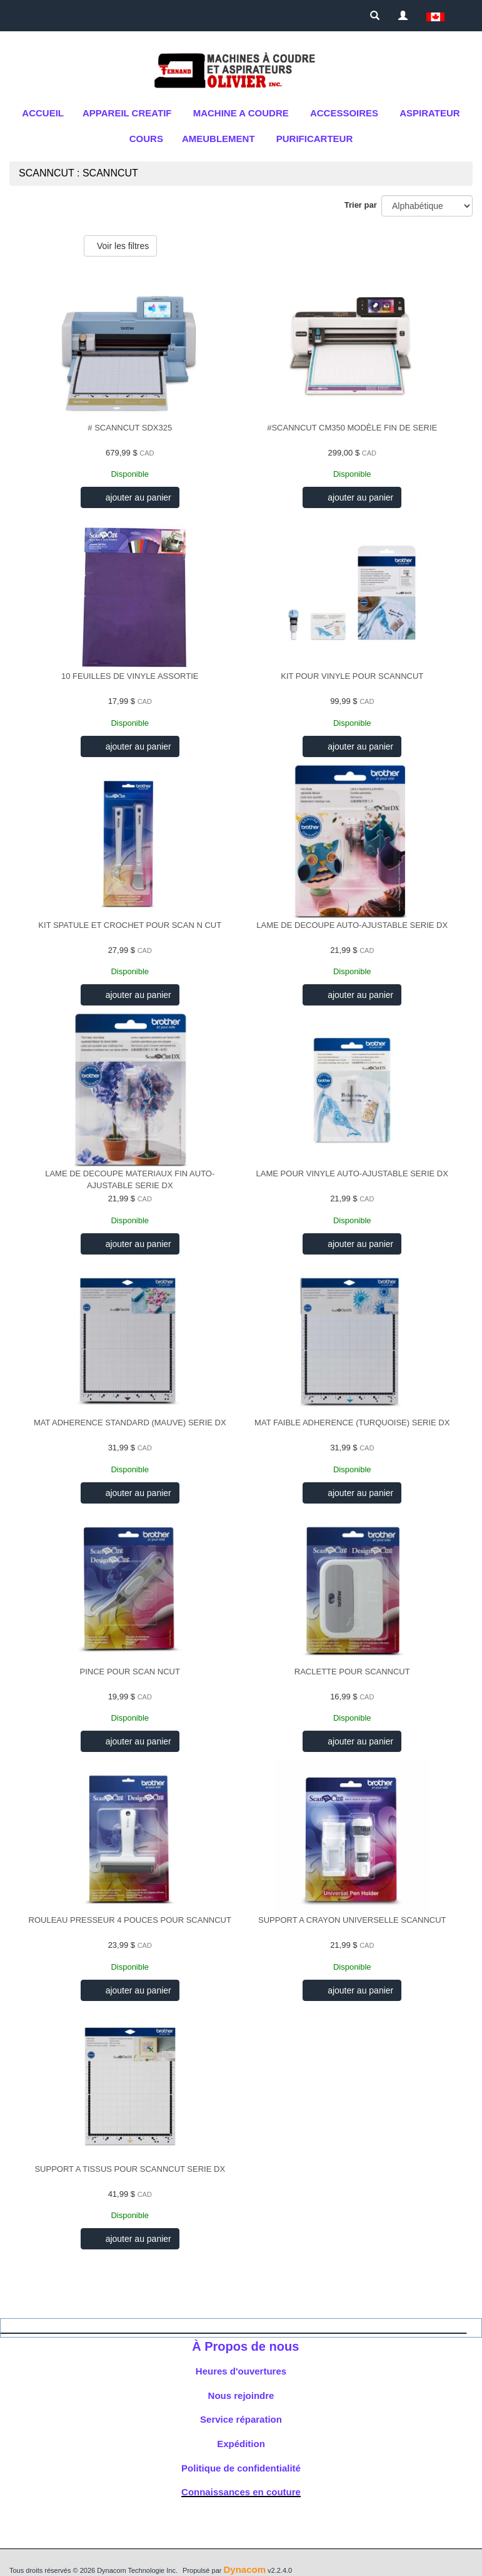 This screenshot has height=2576, width=482. What do you see at coordinates (241, 2443) in the screenshot?
I see `Expédition` at bounding box center [241, 2443].